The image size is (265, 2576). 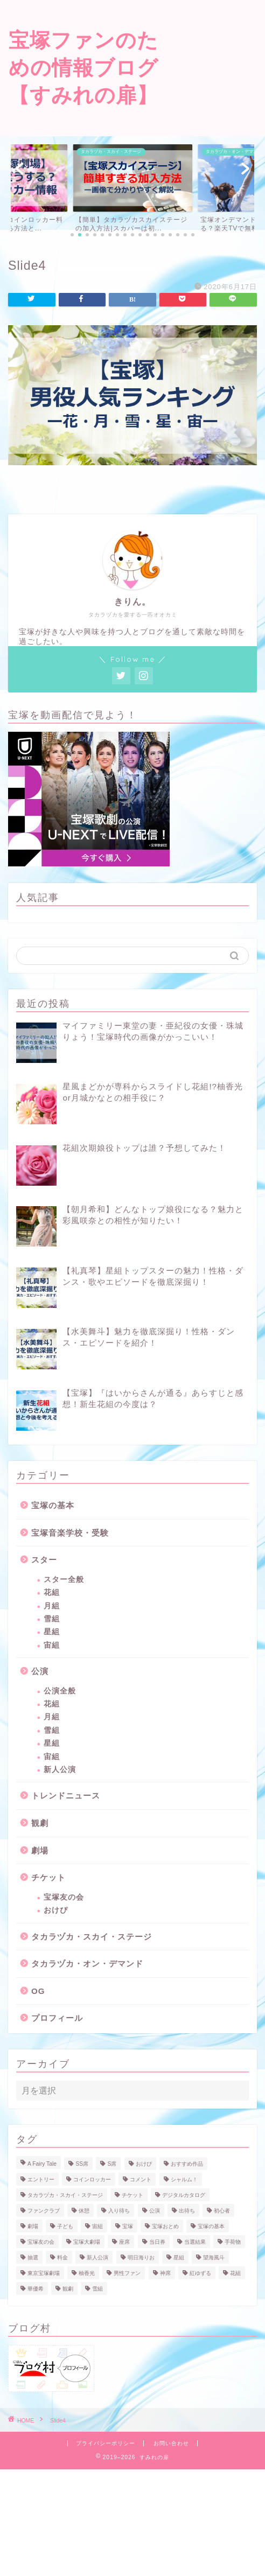 What do you see at coordinates (67, 2289) in the screenshot?
I see `観劇 [観劇 (1個の項目)]` at bounding box center [67, 2289].